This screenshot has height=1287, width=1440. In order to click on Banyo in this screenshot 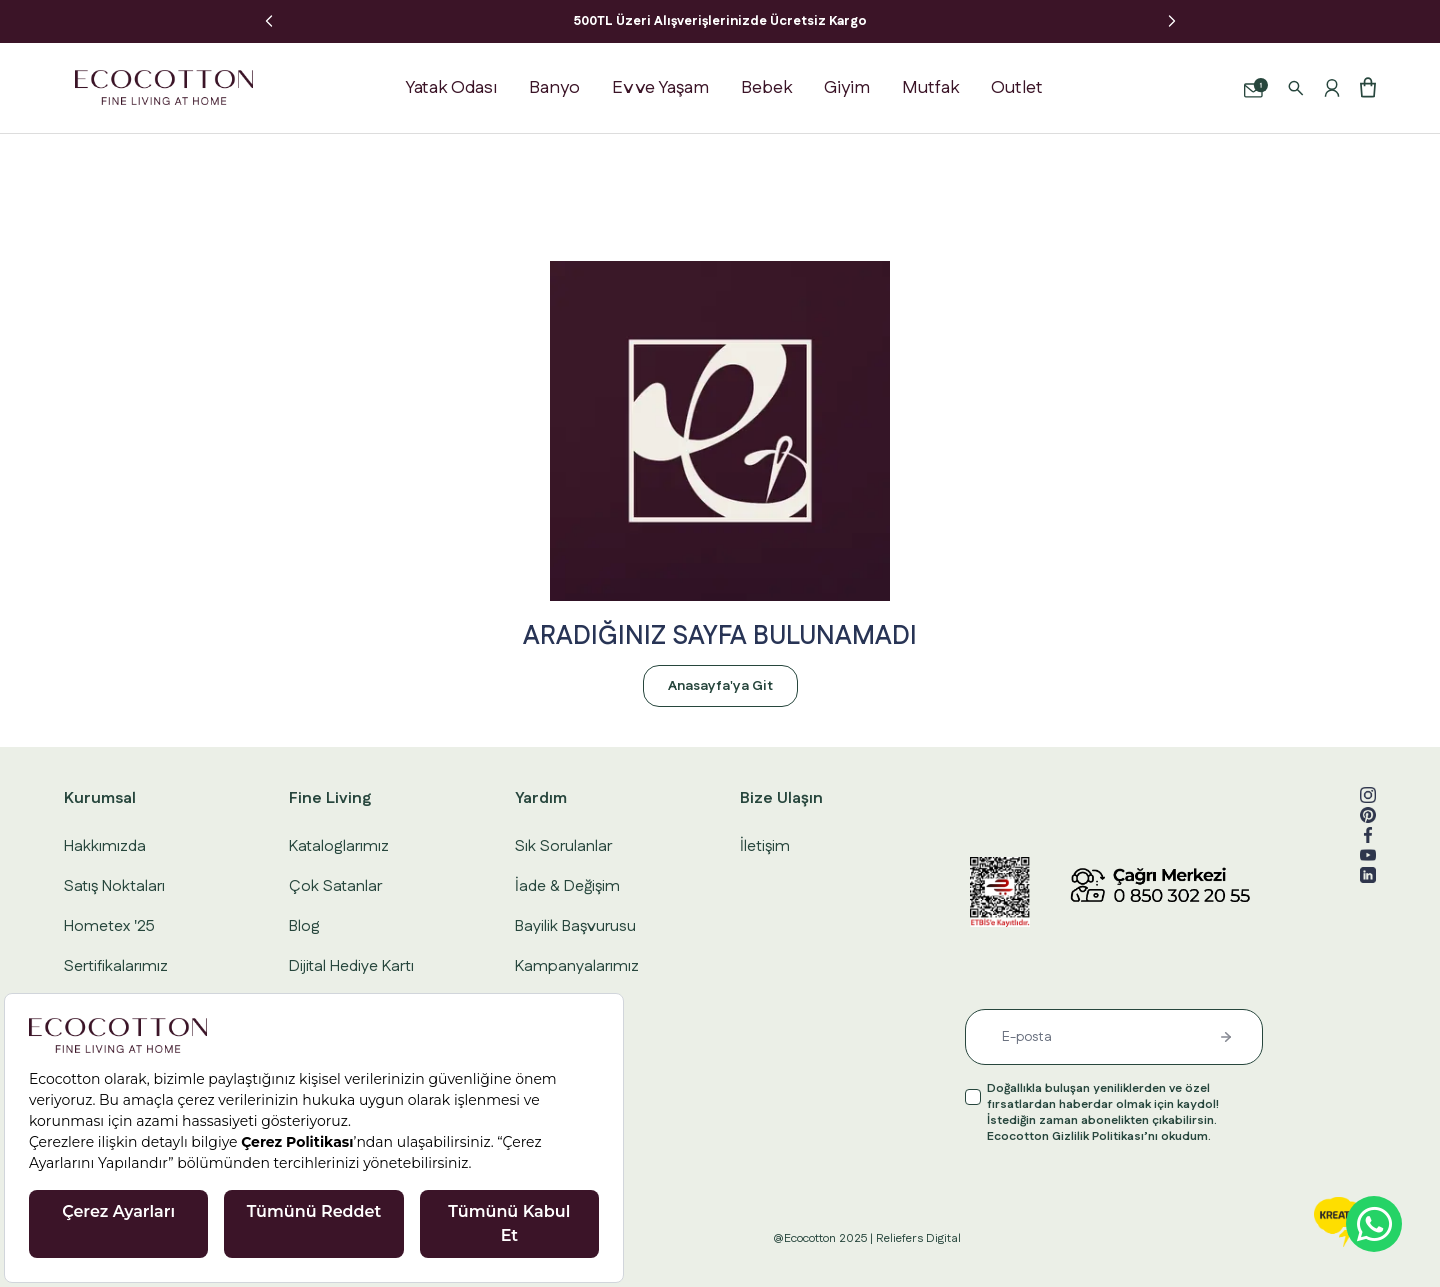, I will do `click(554, 88)`.